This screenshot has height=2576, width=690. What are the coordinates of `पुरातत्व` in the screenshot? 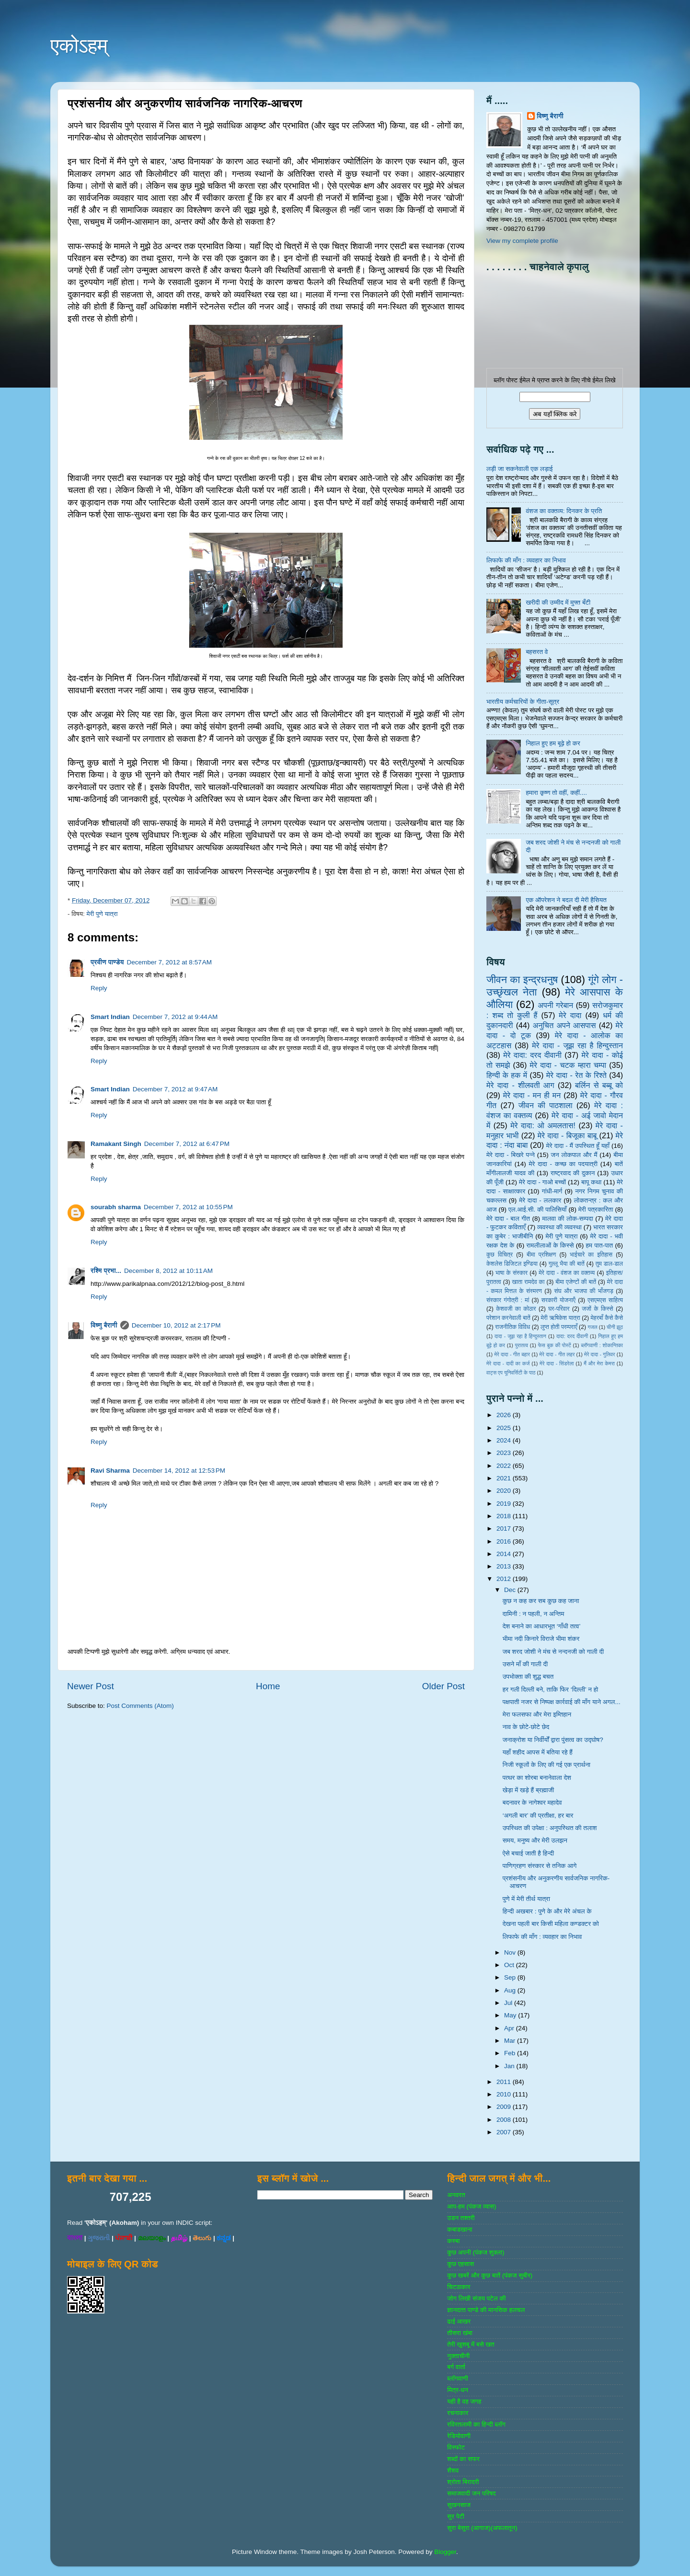 It's located at (521, 1345).